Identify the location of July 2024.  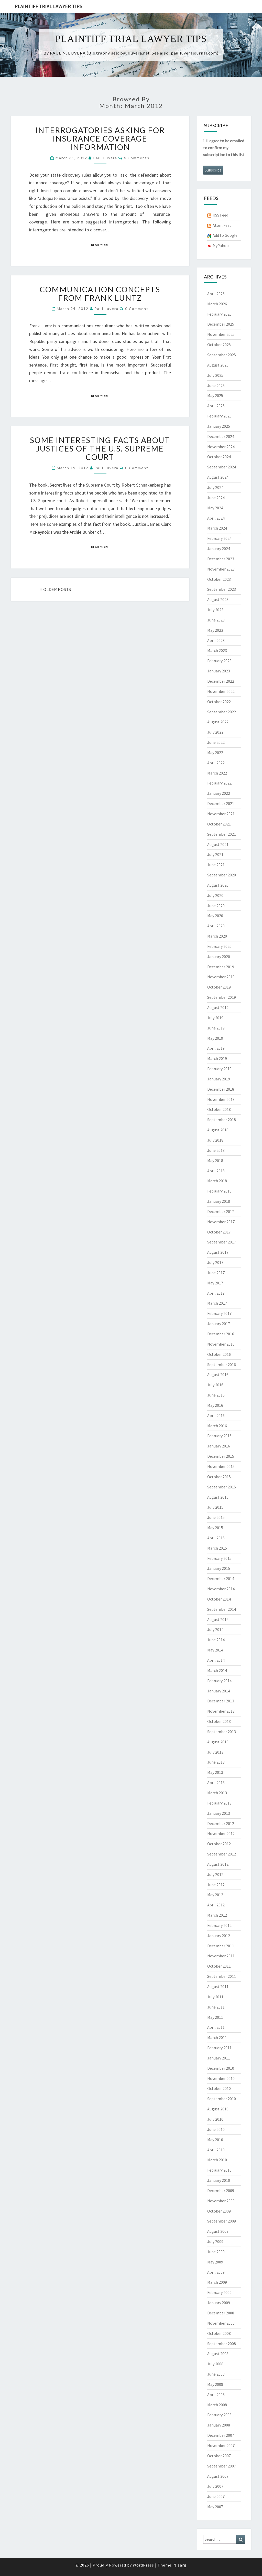
(215, 487).